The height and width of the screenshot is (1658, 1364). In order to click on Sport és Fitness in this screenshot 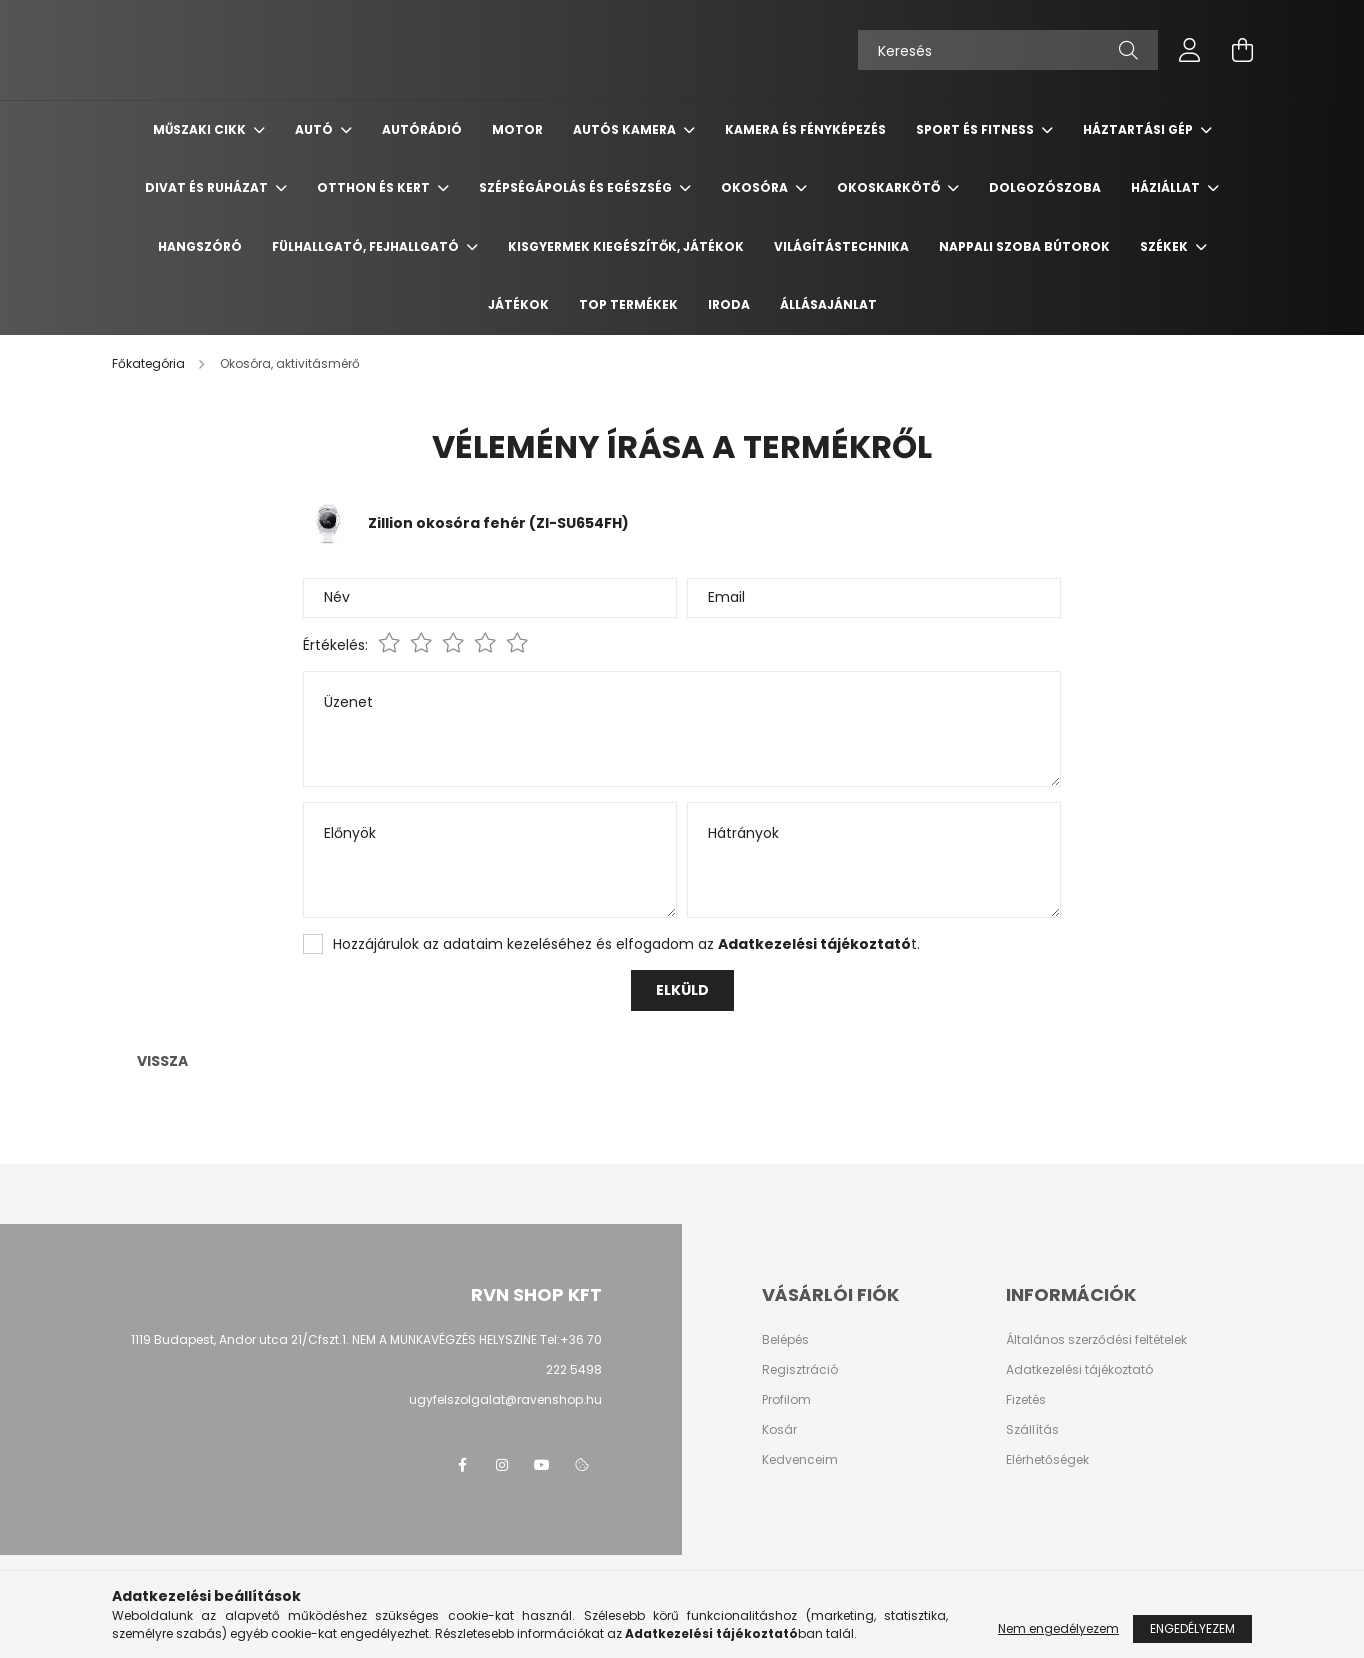, I will do `click(976, 129)`.